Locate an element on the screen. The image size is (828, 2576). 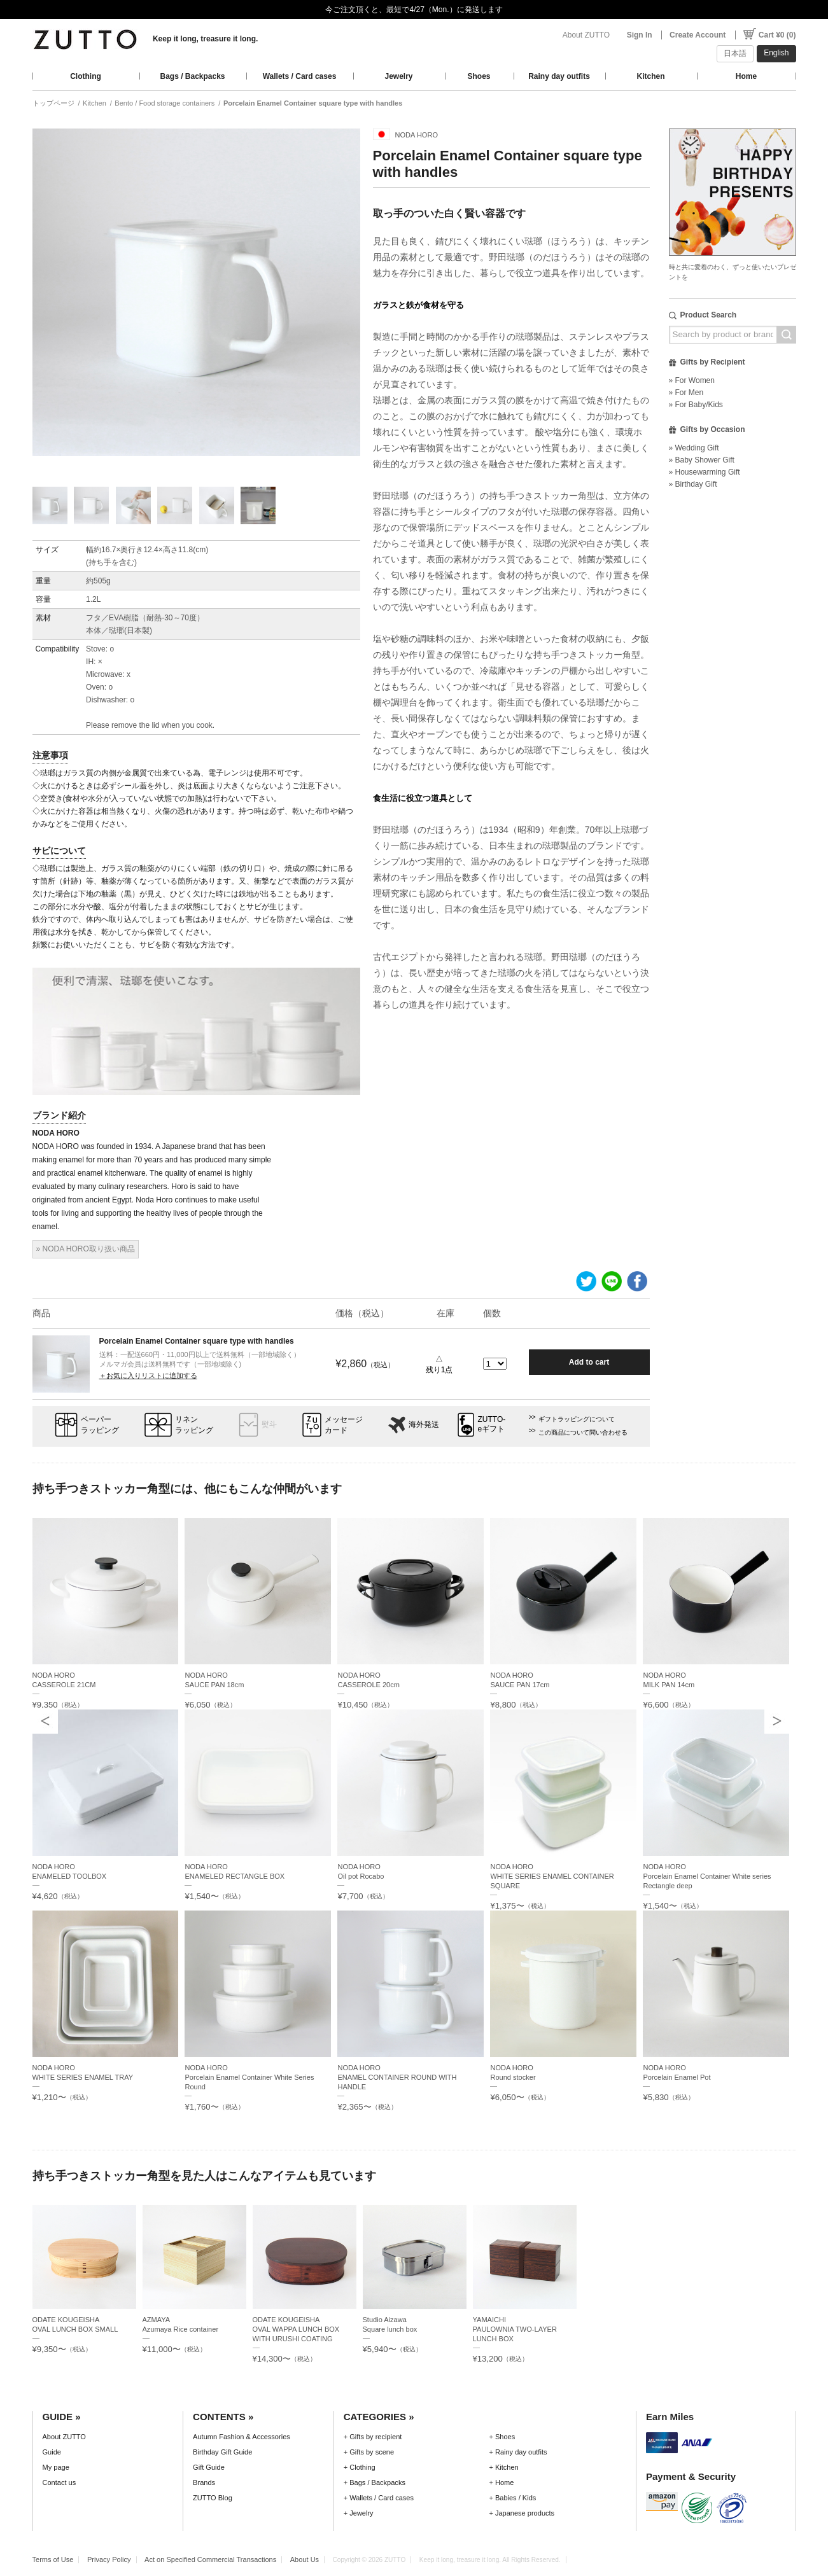
Jewelry is located at coordinates (398, 76).